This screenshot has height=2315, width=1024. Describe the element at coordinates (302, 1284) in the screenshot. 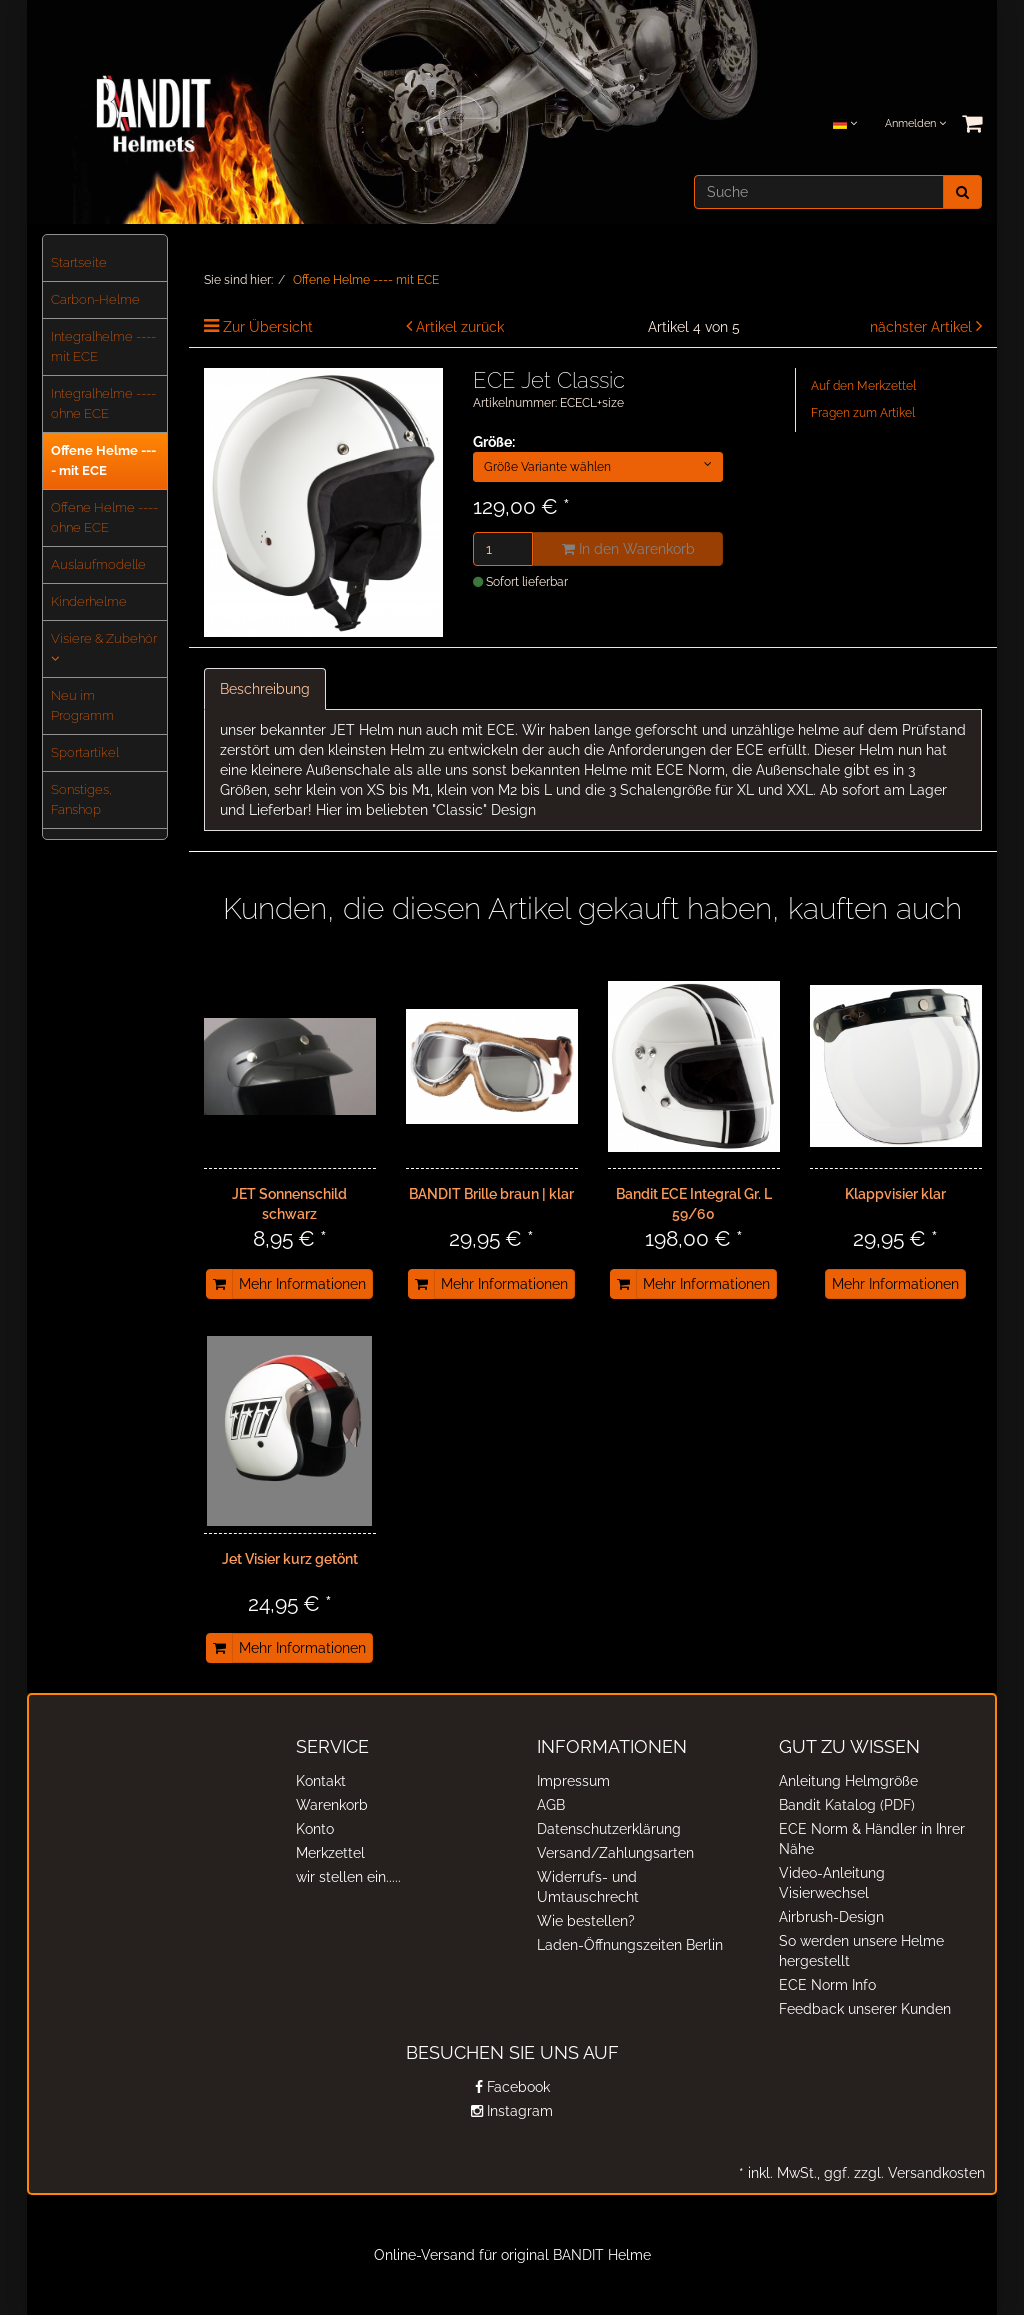

I see `Mehr Informationen` at that location.